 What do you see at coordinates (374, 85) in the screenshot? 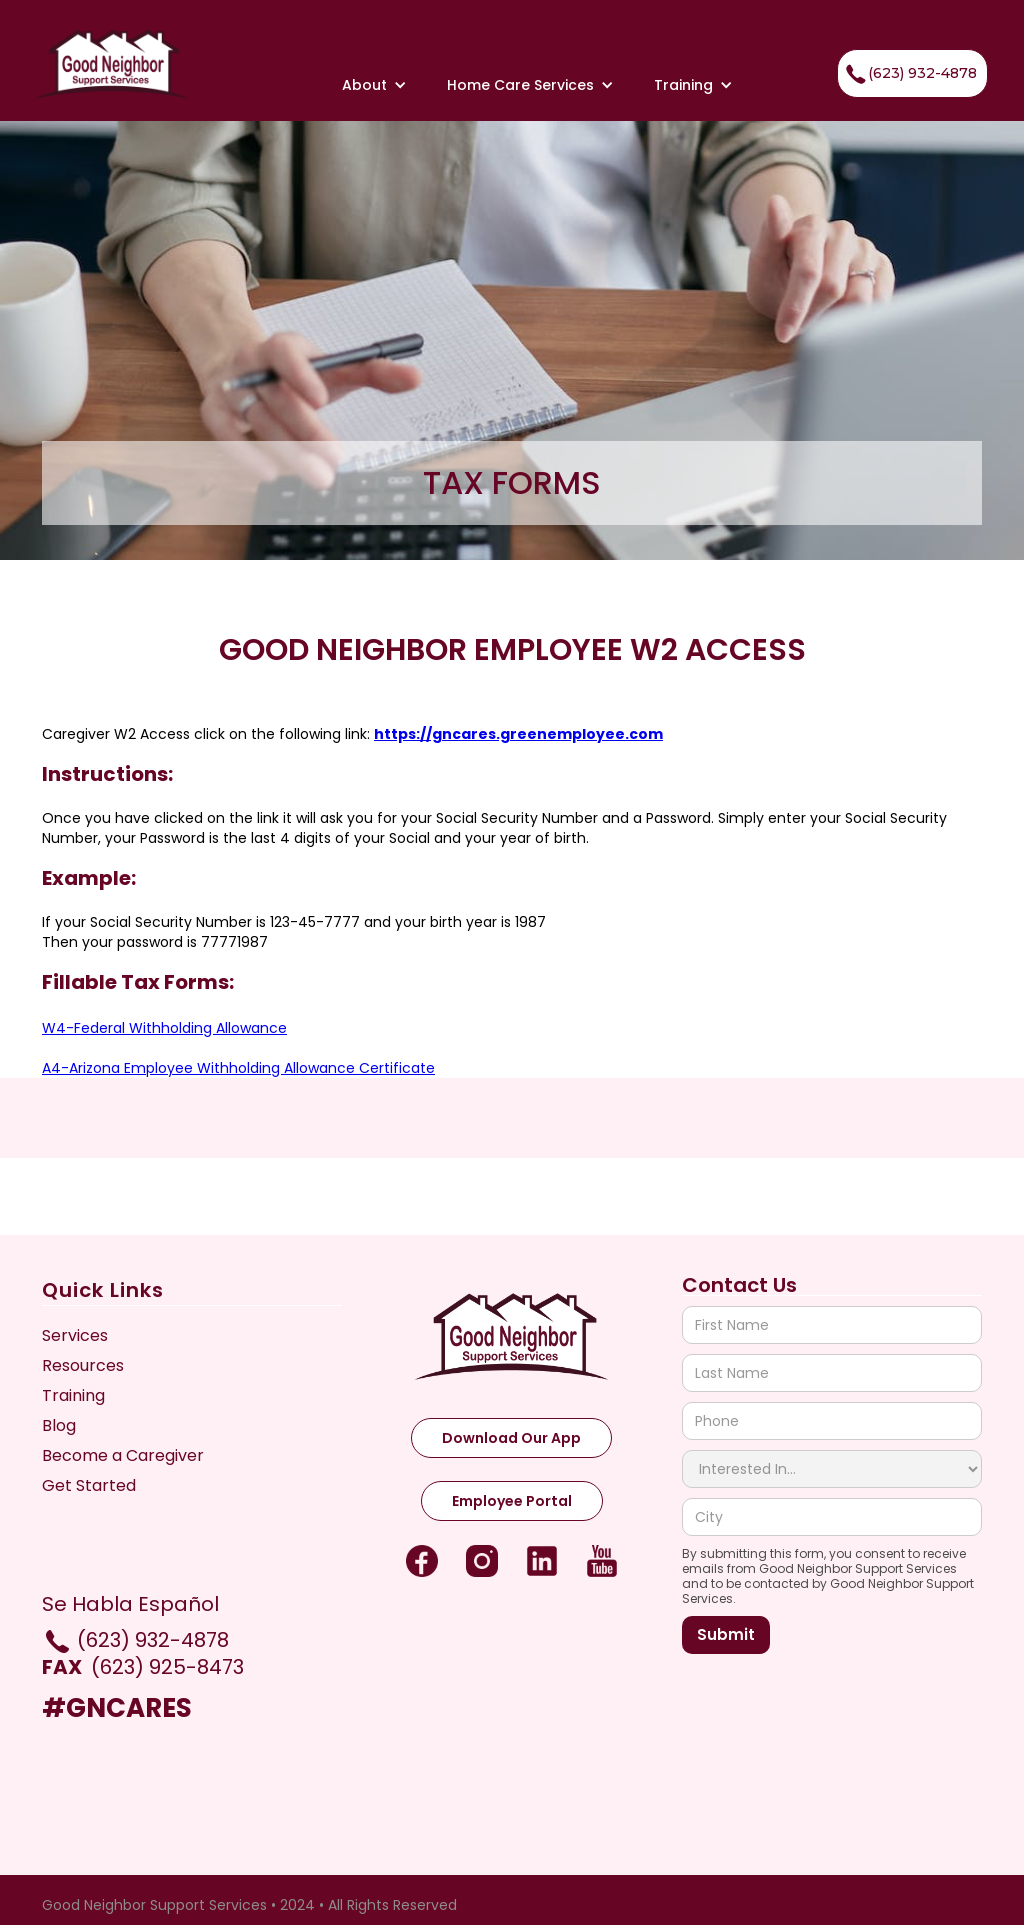
I see `[button]` at bounding box center [374, 85].